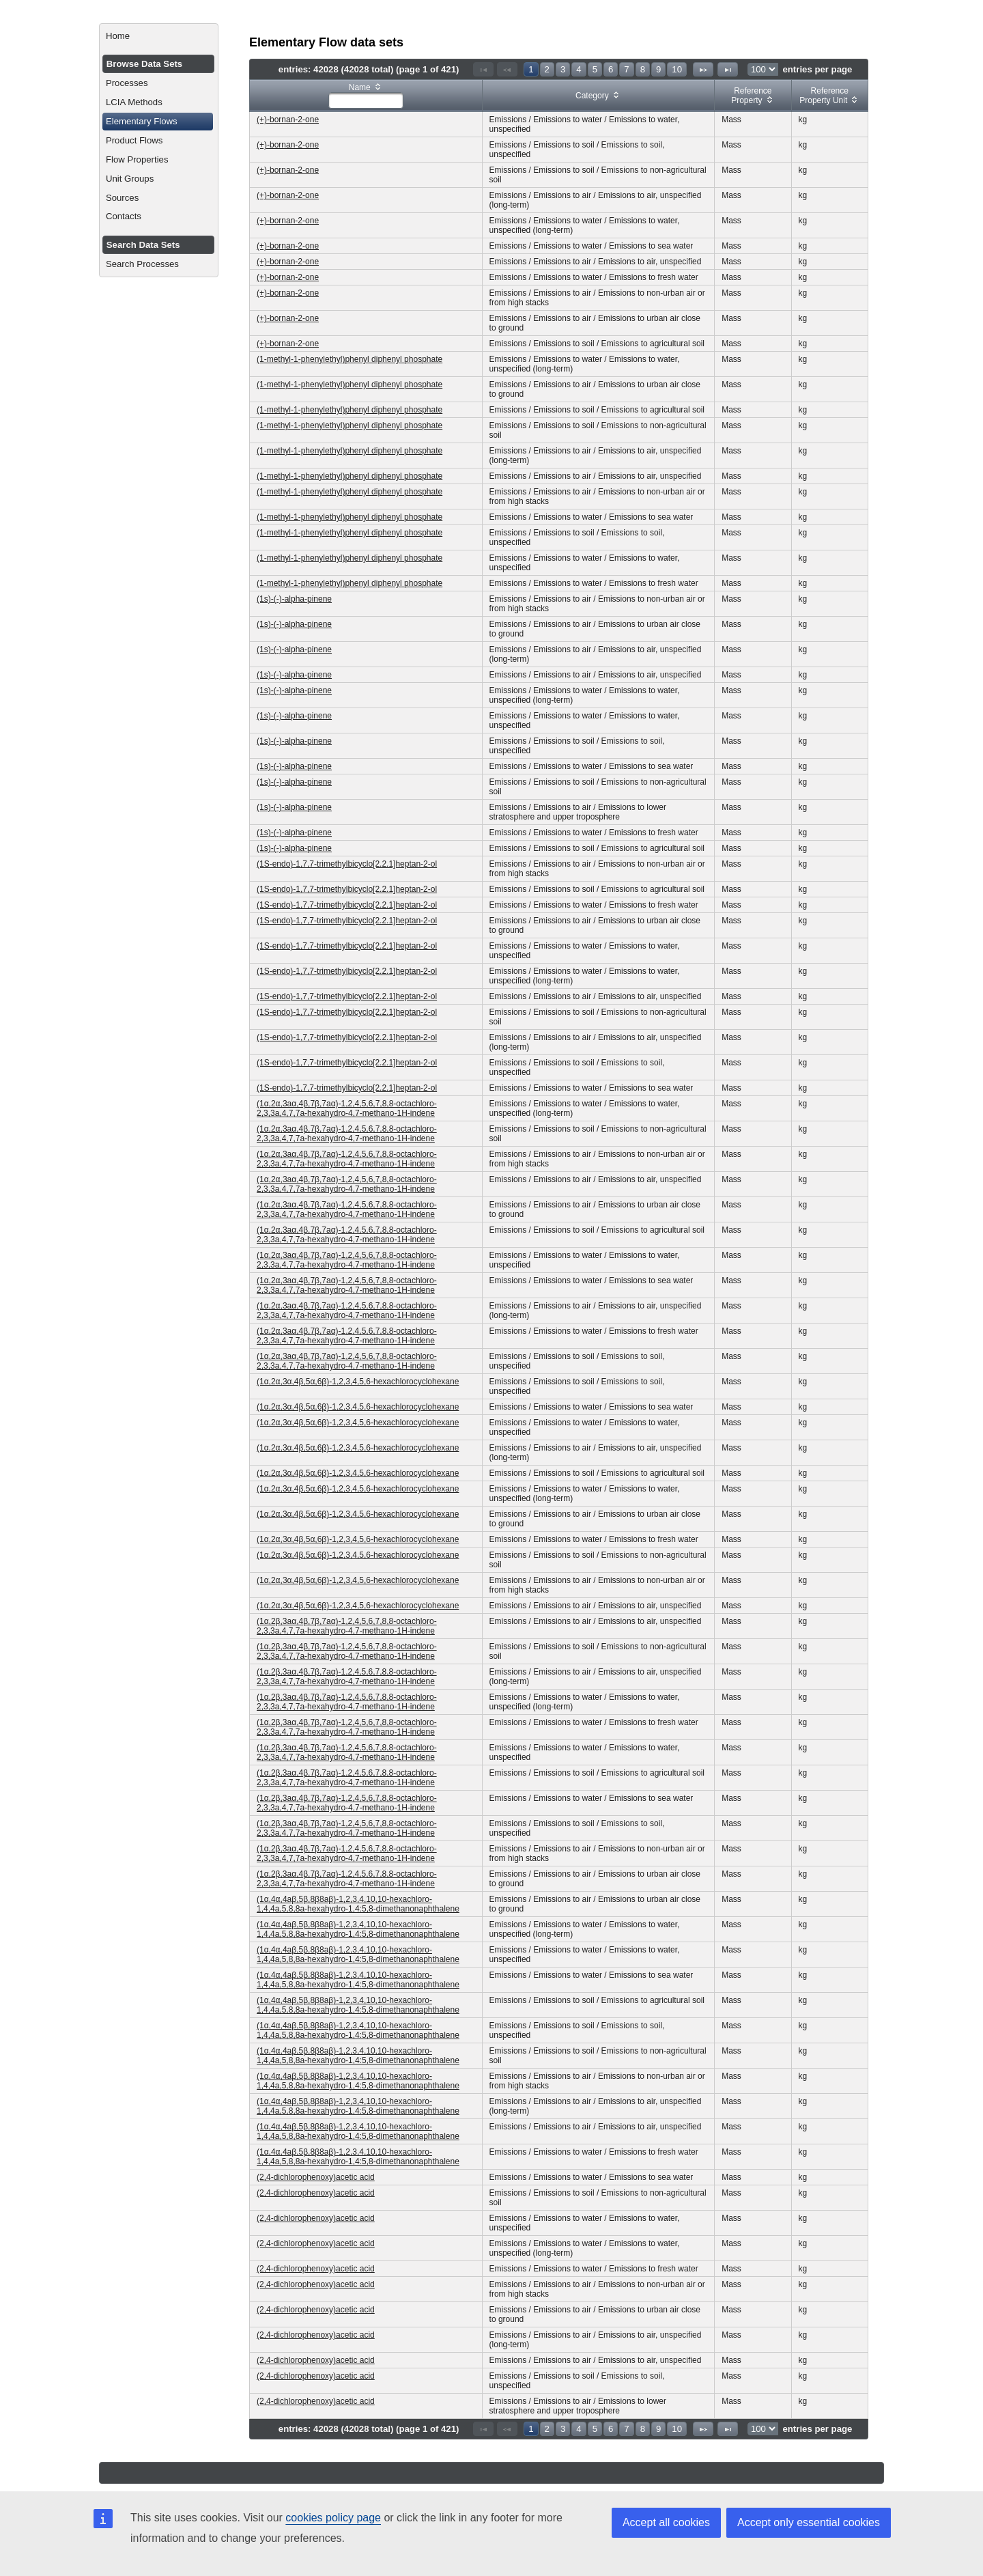 This screenshot has height=2576, width=983. I want to click on [Next Page], so click(703, 69).